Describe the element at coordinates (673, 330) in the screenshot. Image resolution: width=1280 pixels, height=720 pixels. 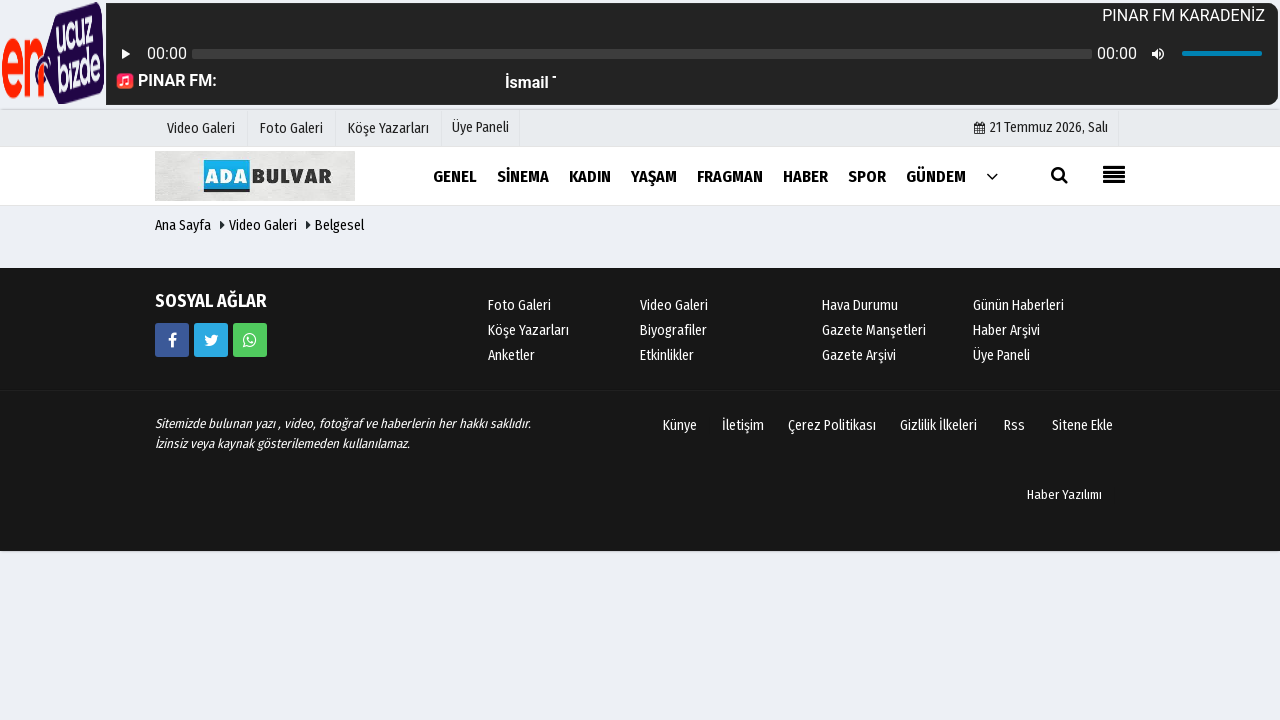
I see `Biyografiler` at that location.